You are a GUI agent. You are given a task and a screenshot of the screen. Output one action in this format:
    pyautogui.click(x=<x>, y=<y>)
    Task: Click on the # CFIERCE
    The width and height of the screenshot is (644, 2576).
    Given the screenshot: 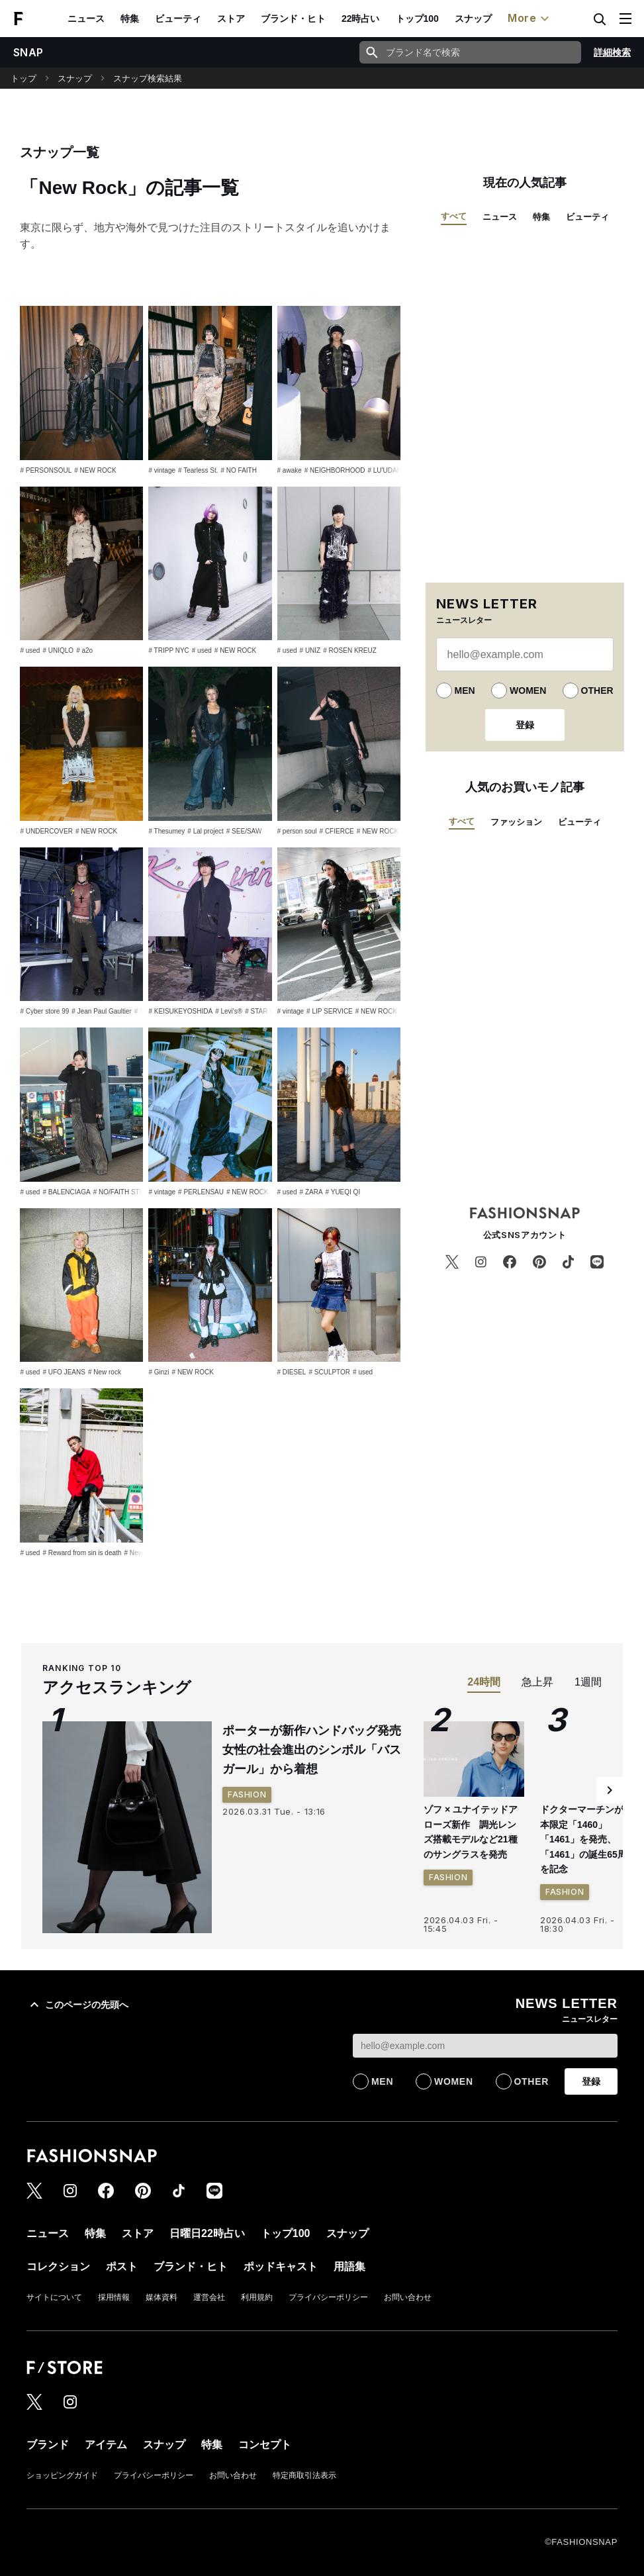 What is the action you would take?
    pyautogui.click(x=337, y=831)
    